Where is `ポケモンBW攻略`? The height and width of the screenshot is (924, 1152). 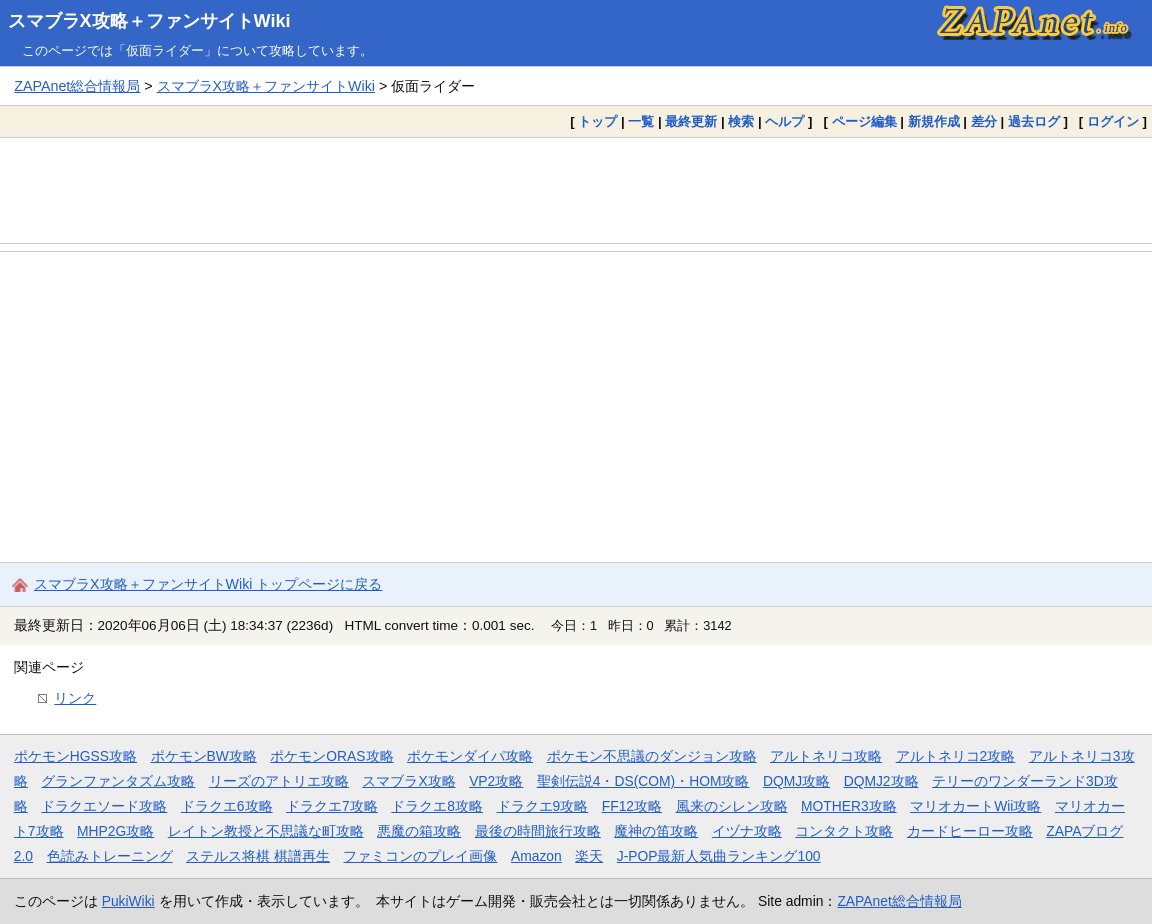 ポケモンBW攻略 is located at coordinates (204, 756).